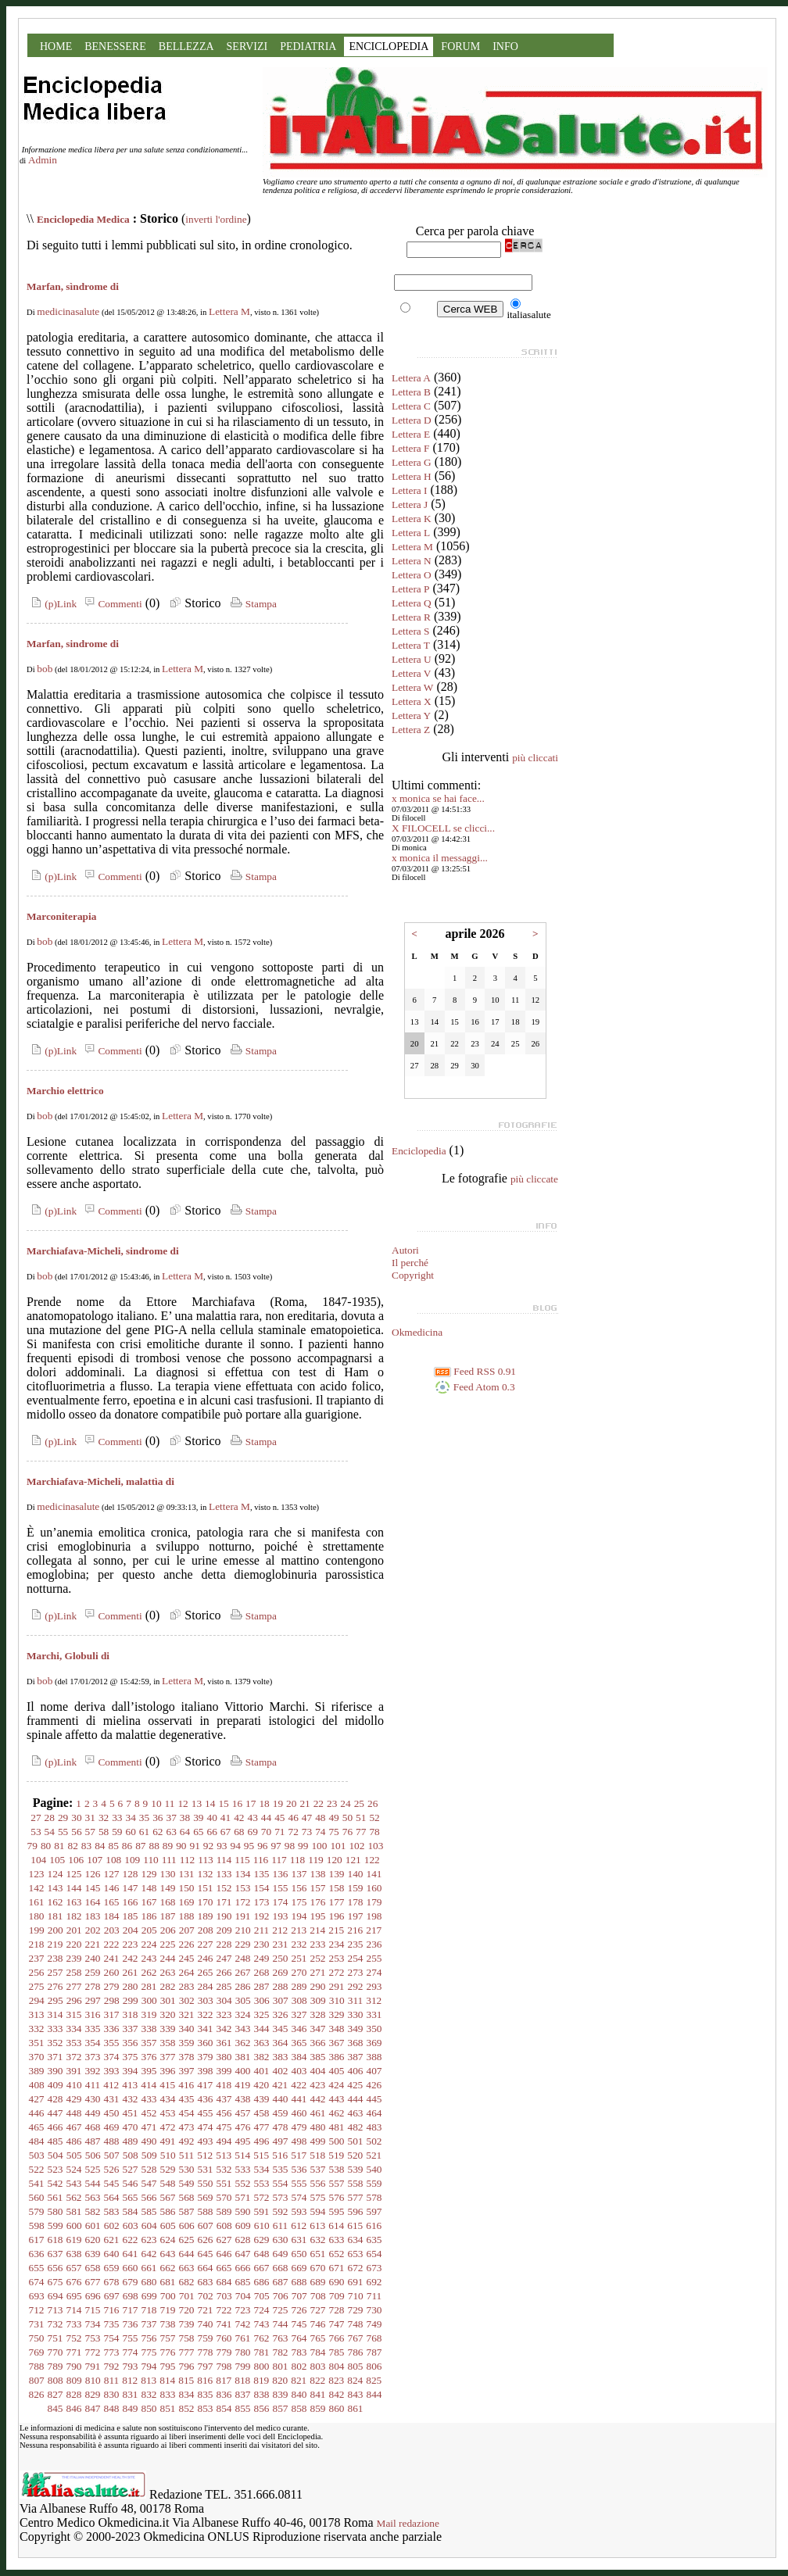  Describe the element at coordinates (187, 2155) in the screenshot. I see `511` at that location.